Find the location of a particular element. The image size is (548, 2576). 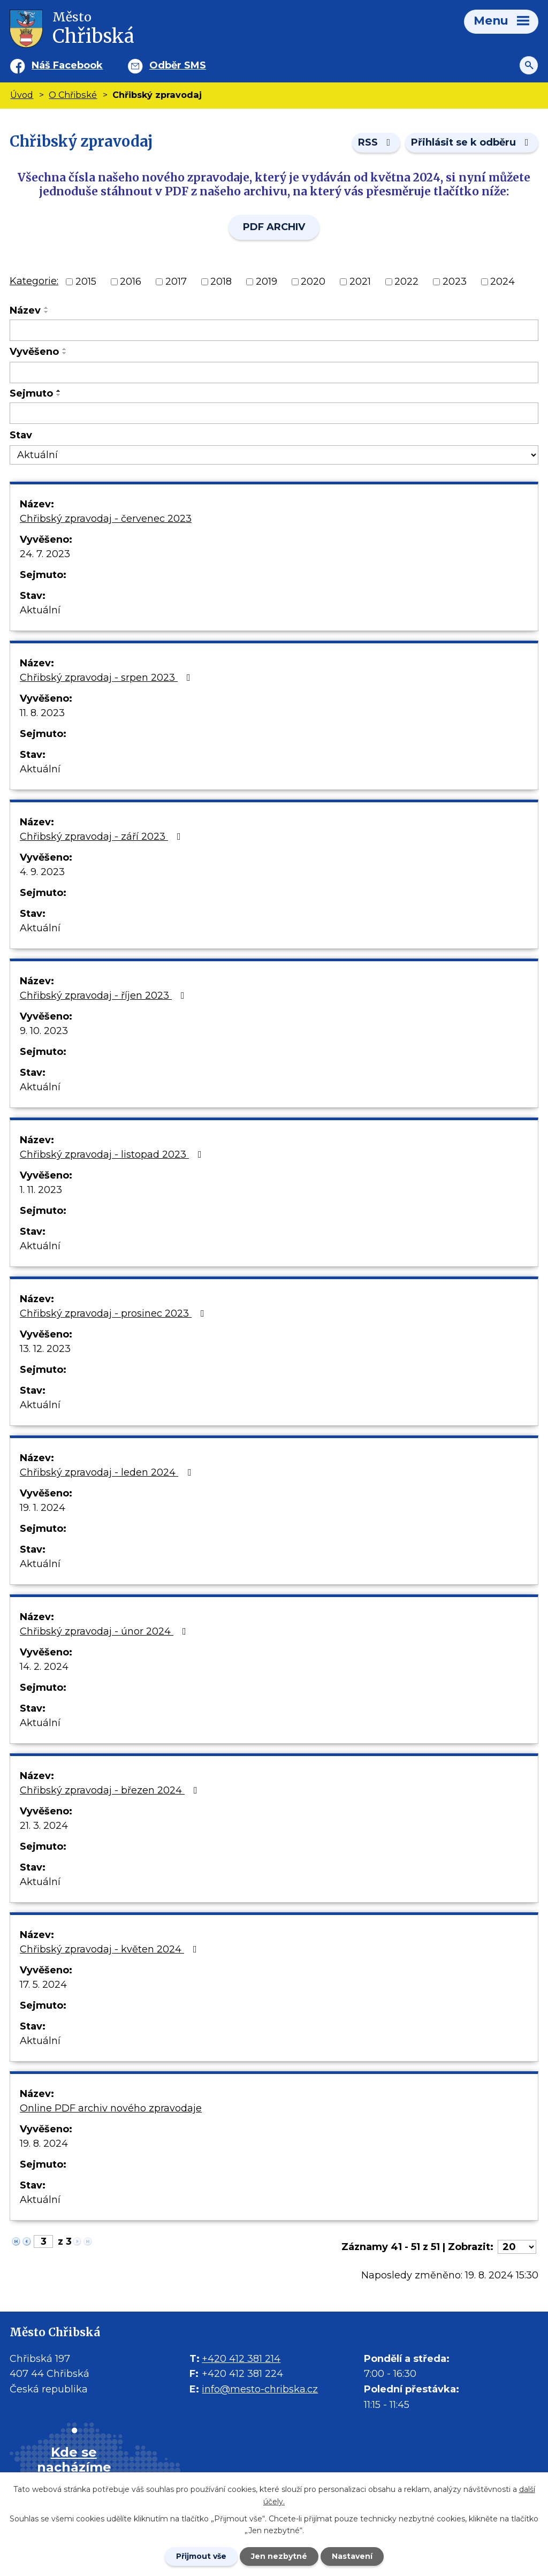

Nastavení is located at coordinates (352, 2556).